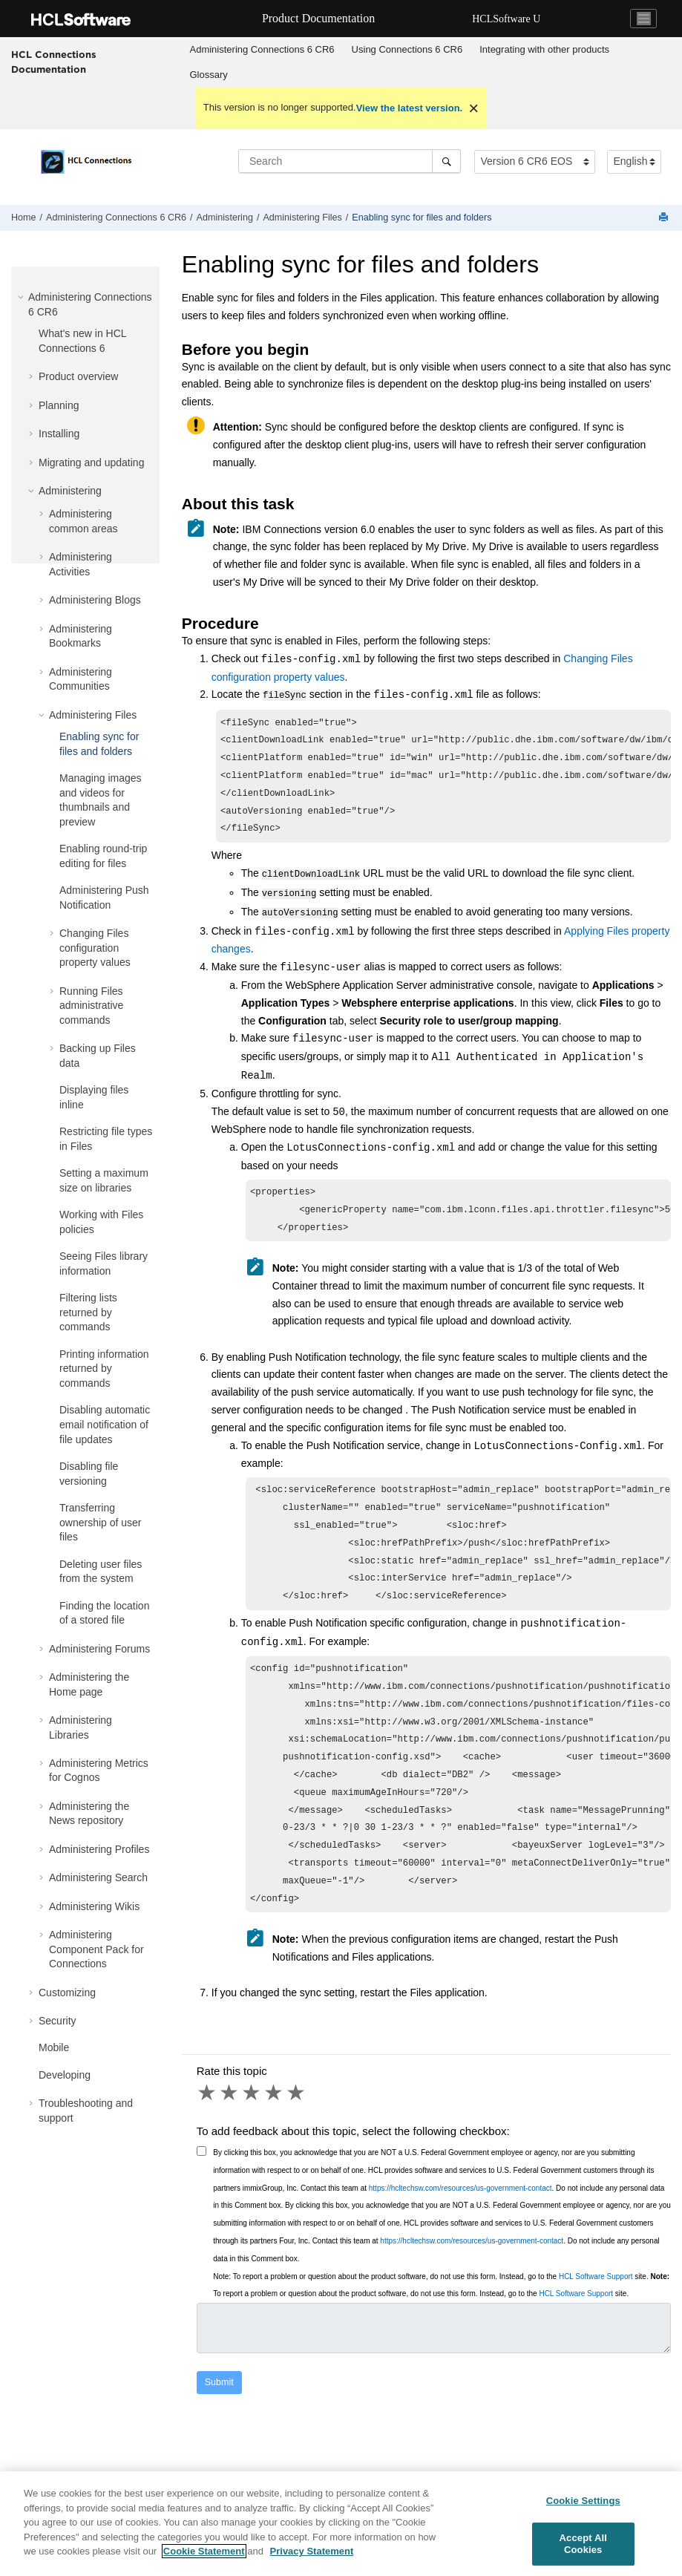 The width and height of the screenshot is (682, 2576). What do you see at coordinates (596, 2317) in the screenshot?
I see `HCL Software Support` at bounding box center [596, 2317].